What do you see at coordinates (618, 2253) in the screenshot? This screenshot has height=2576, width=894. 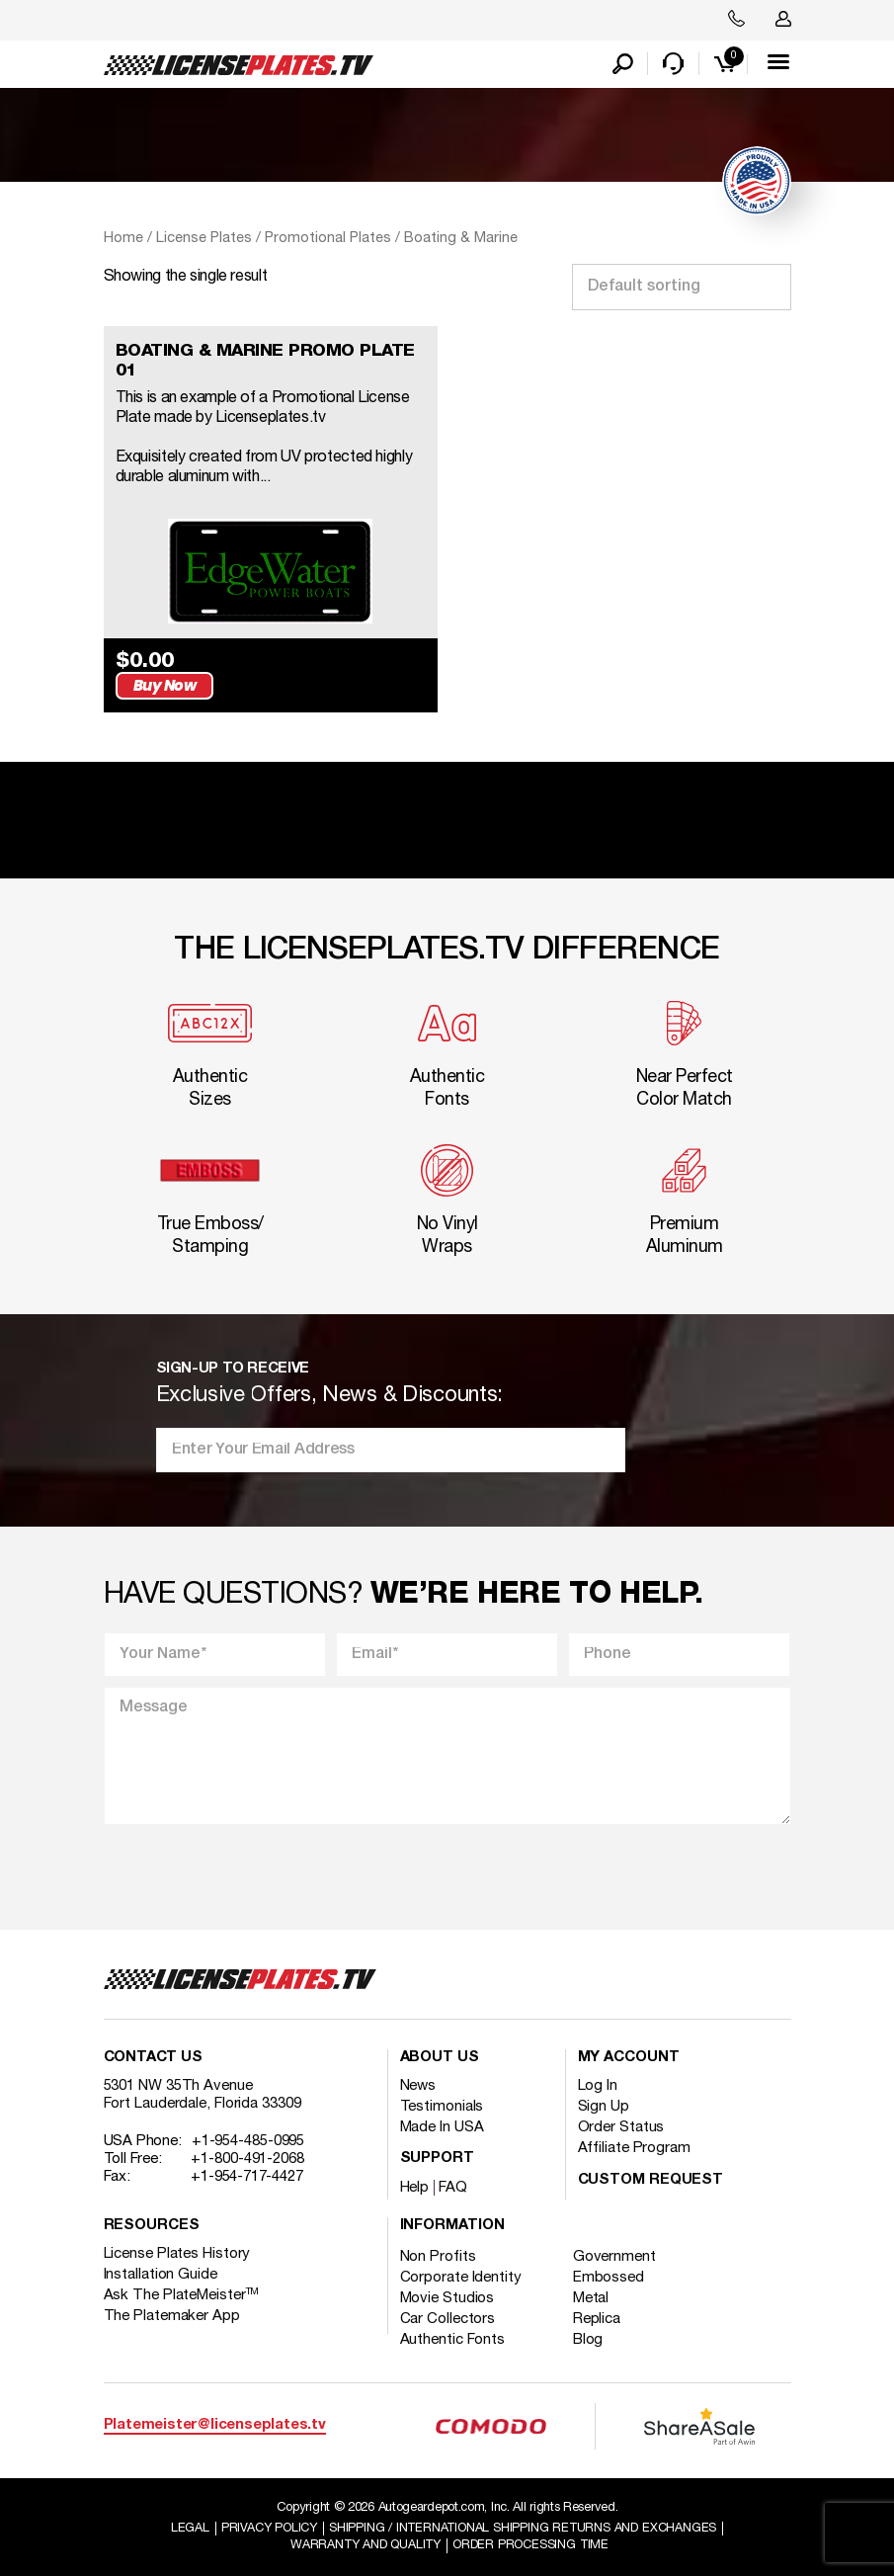 I see `Government` at bounding box center [618, 2253].